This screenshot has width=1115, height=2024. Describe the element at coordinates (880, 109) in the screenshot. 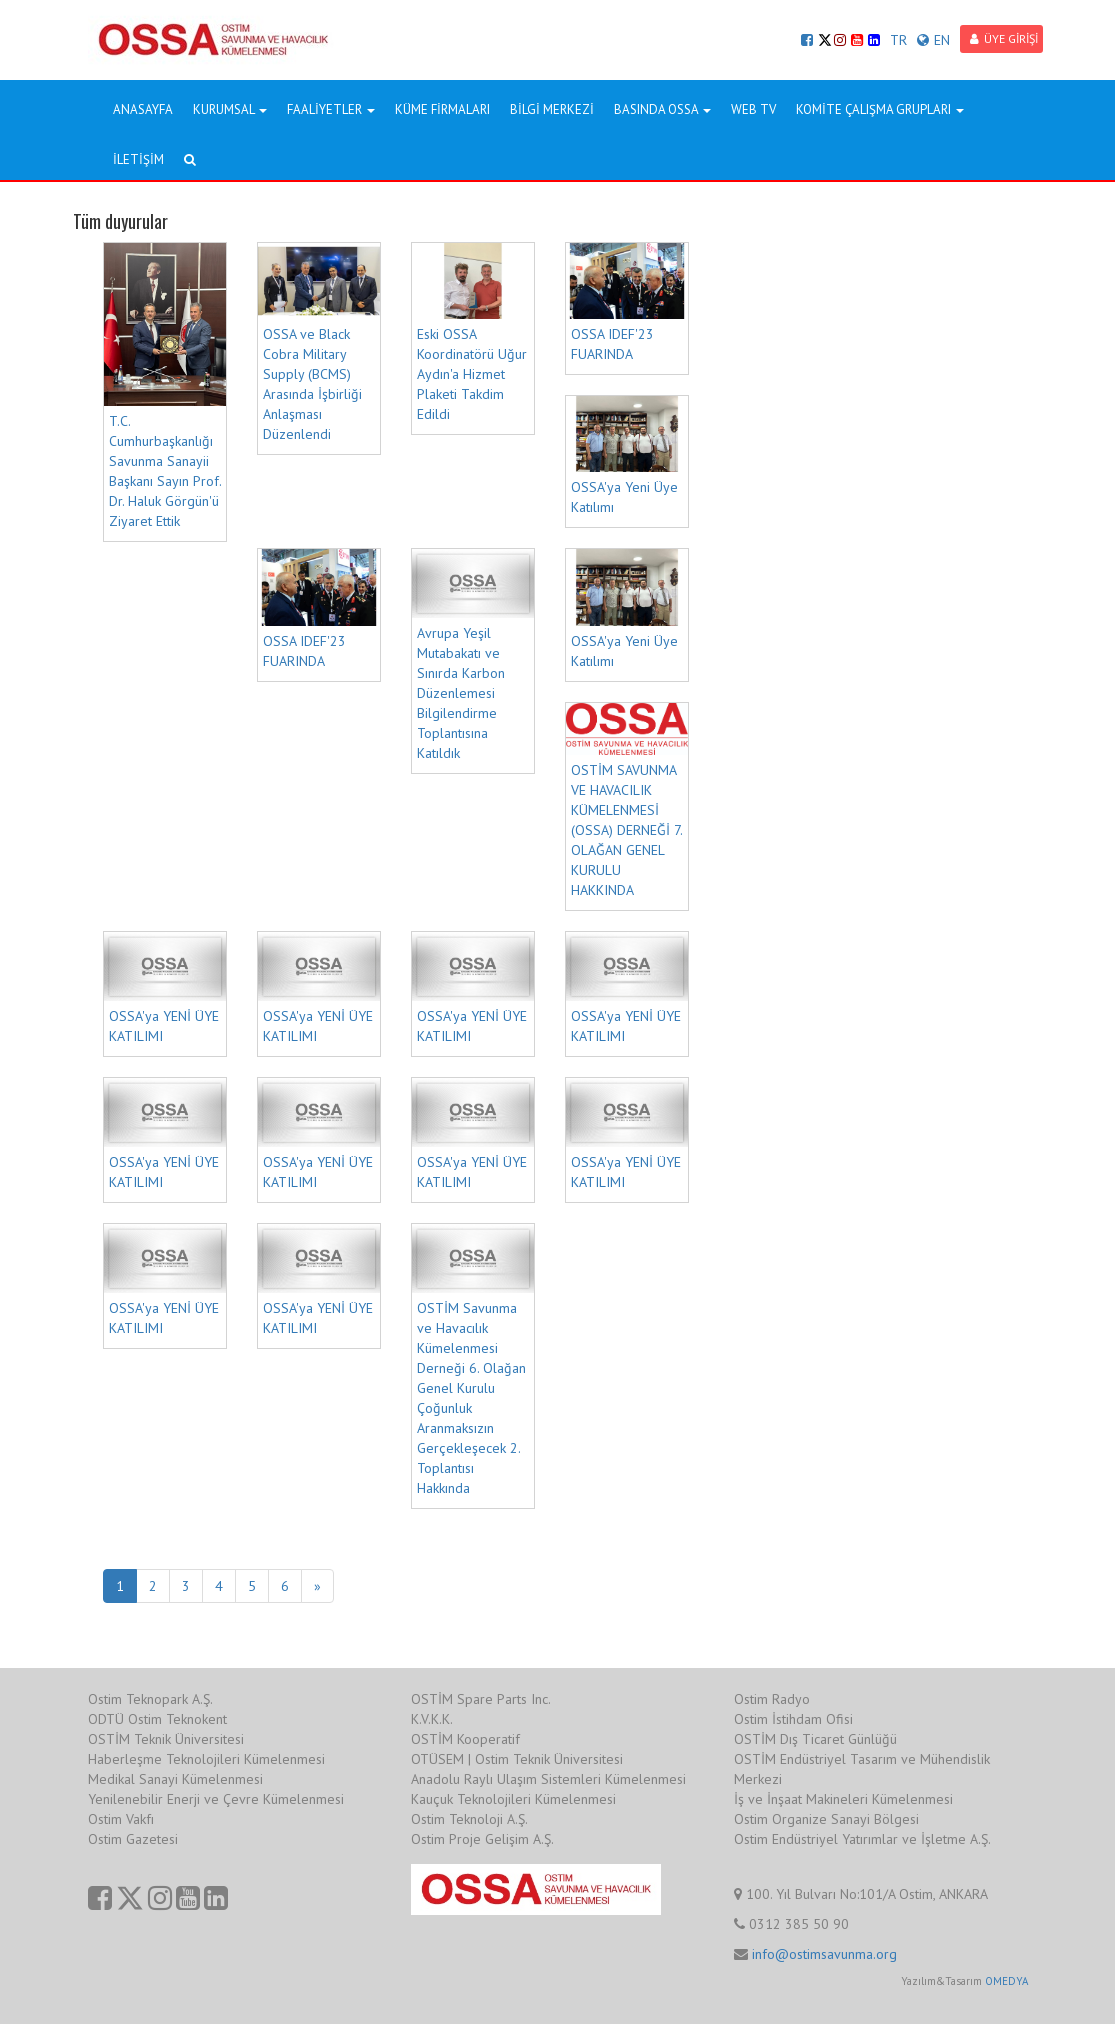

I see `KOMİTE ÇALIŞMA GRUPLARI [button]` at that location.